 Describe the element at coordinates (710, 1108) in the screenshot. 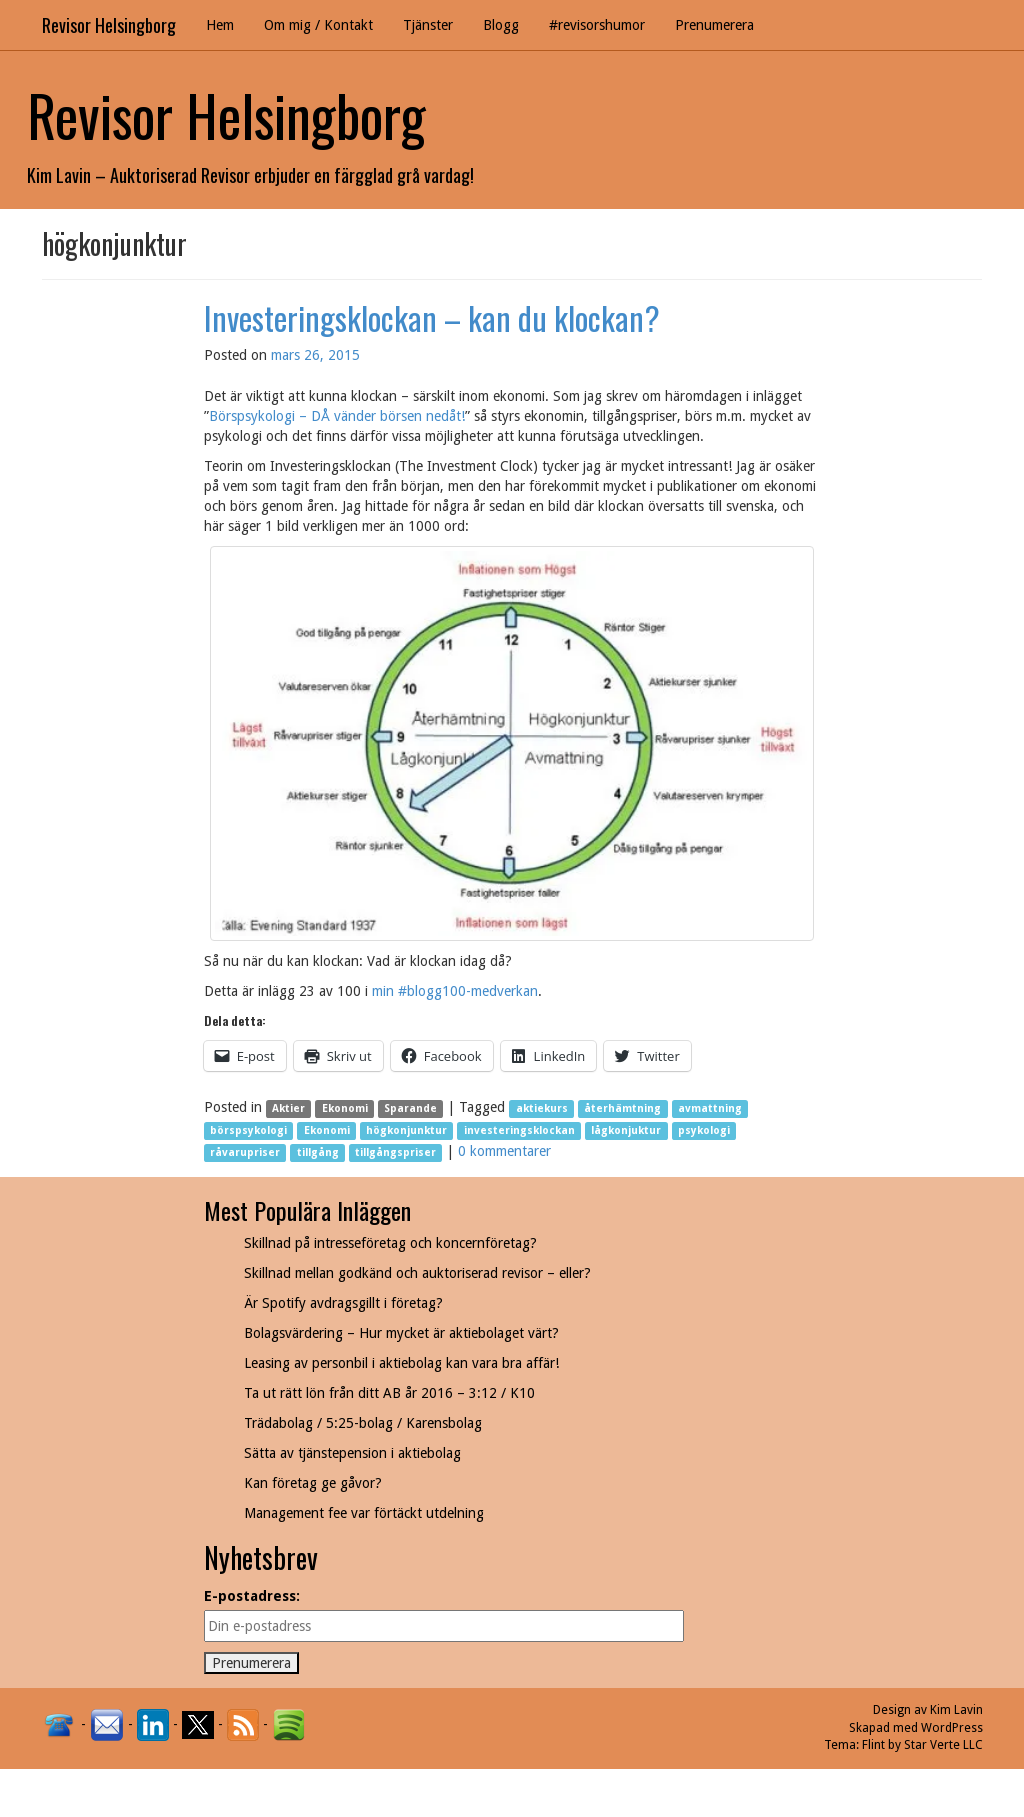

I see `avmattning` at that location.